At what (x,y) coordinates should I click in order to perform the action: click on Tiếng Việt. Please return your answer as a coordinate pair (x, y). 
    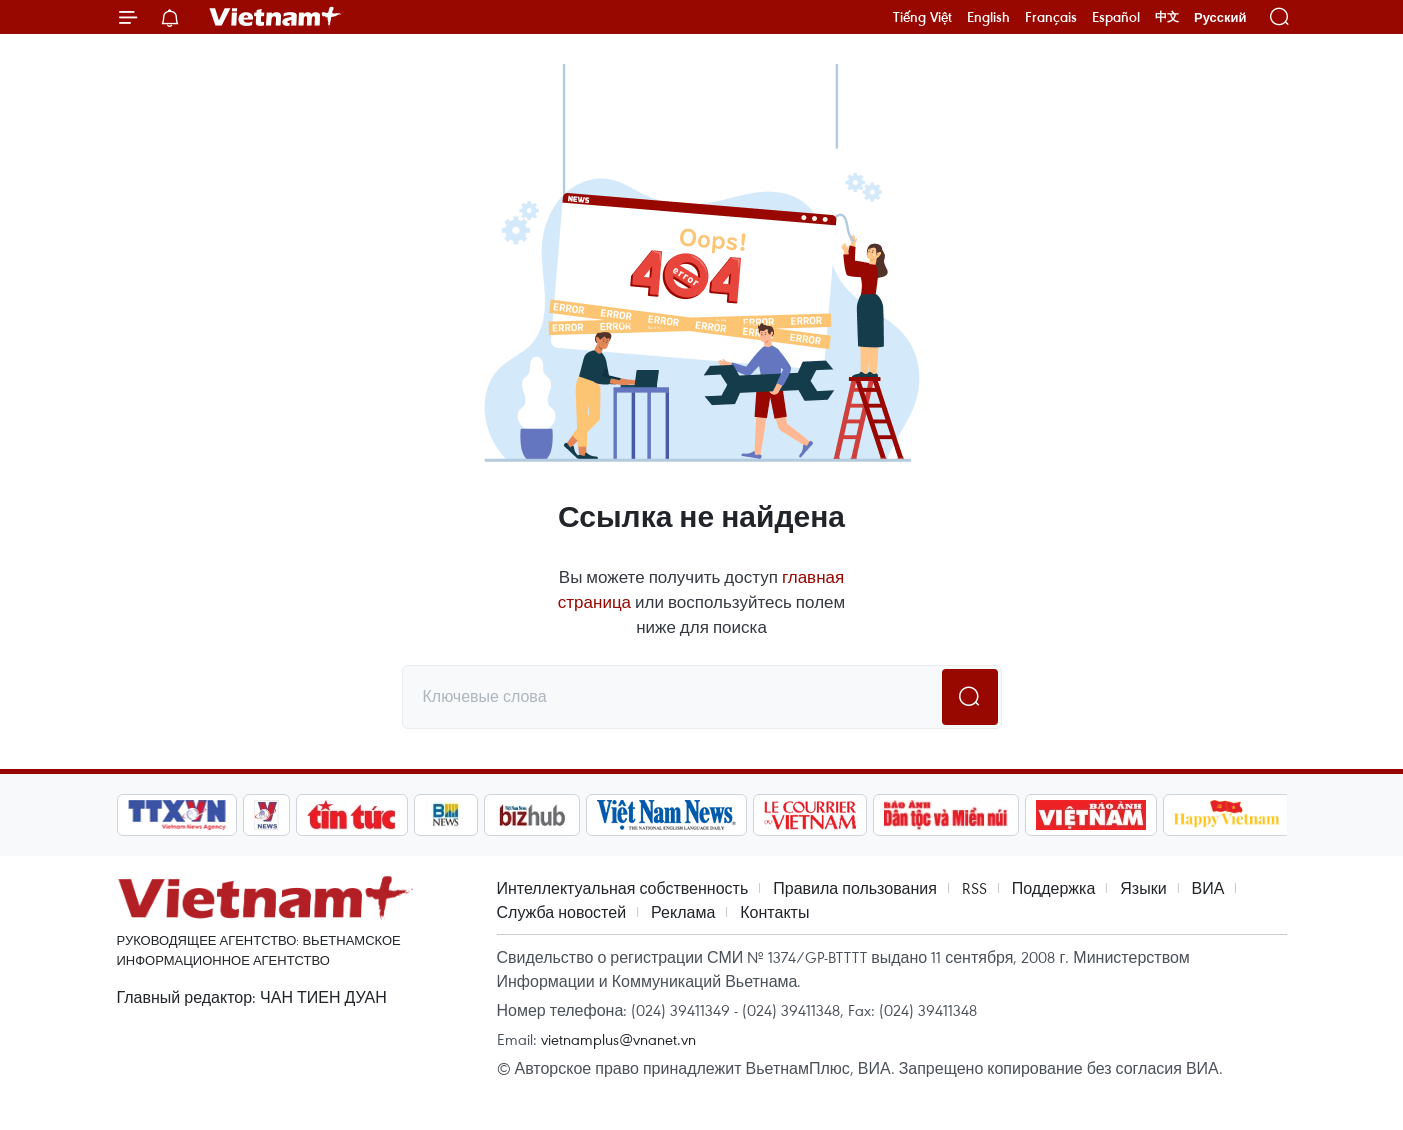
    Looking at the image, I should click on (922, 17).